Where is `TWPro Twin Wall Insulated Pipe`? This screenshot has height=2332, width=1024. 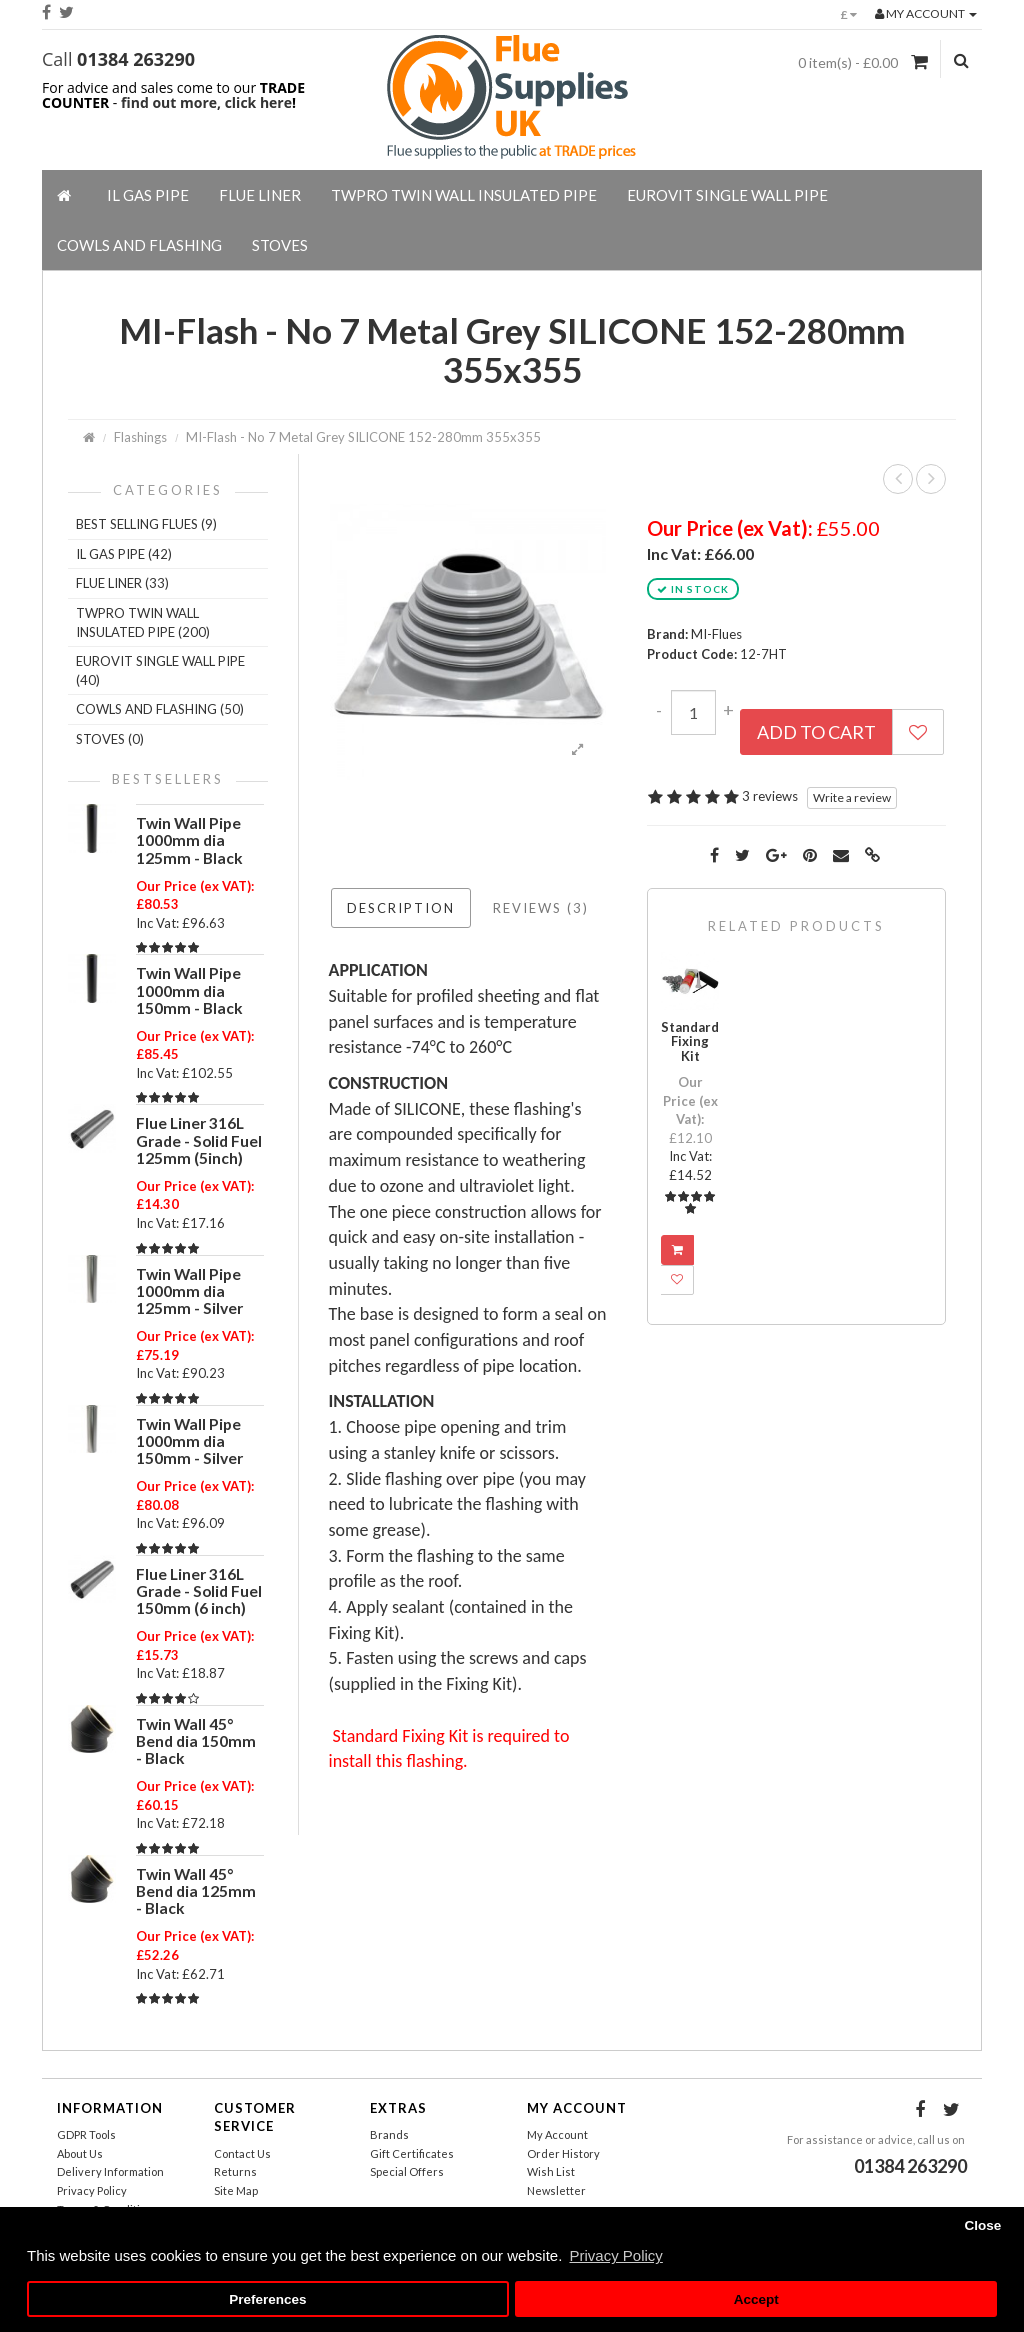 TWPro Twin Wall Insulated Pipe is located at coordinates (464, 195).